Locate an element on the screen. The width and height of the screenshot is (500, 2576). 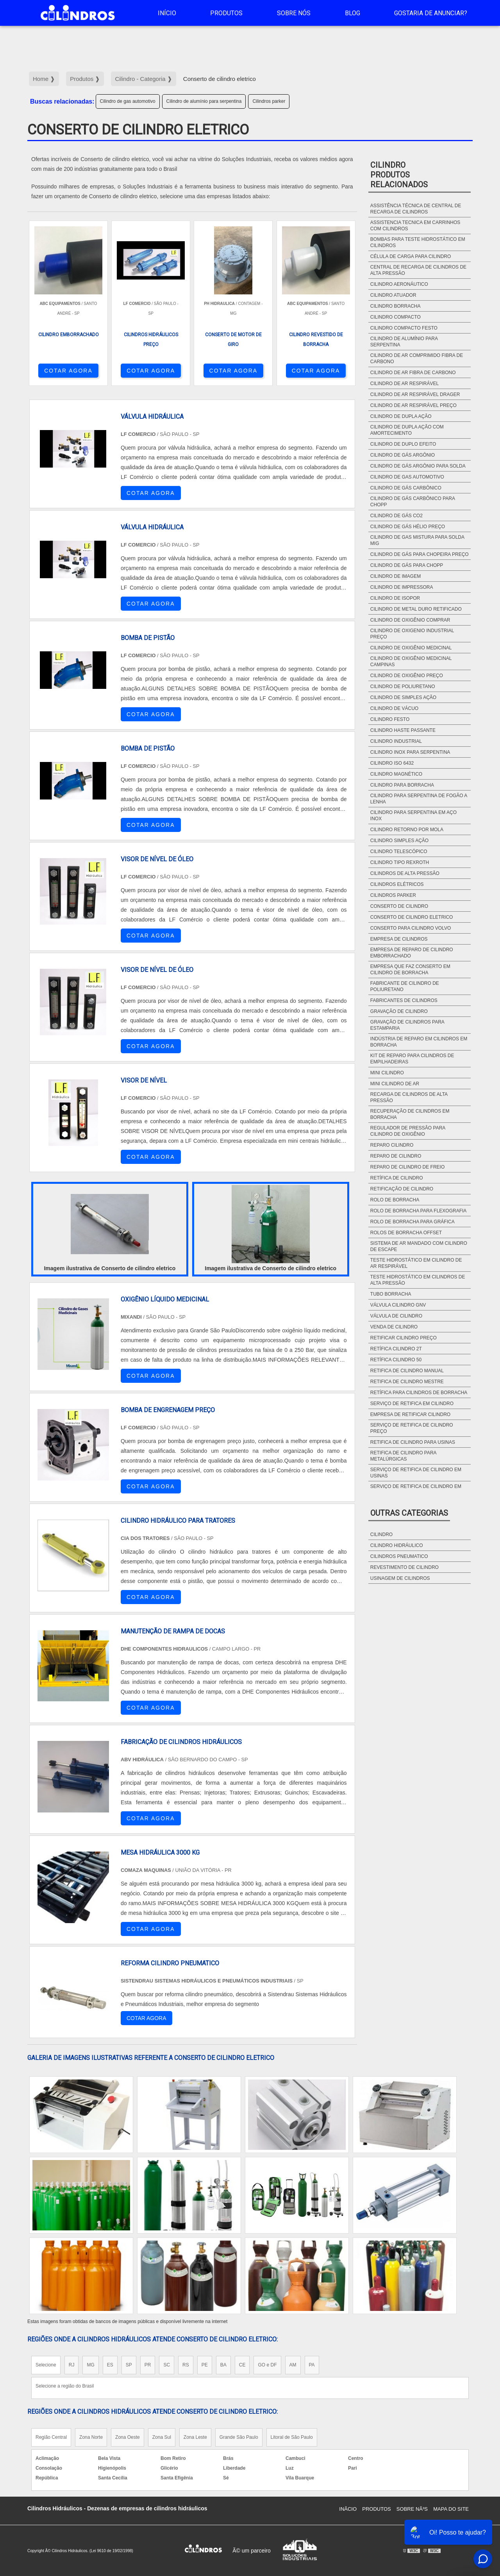
Cilindro de ar fibra de carbono is located at coordinates (413, 372).